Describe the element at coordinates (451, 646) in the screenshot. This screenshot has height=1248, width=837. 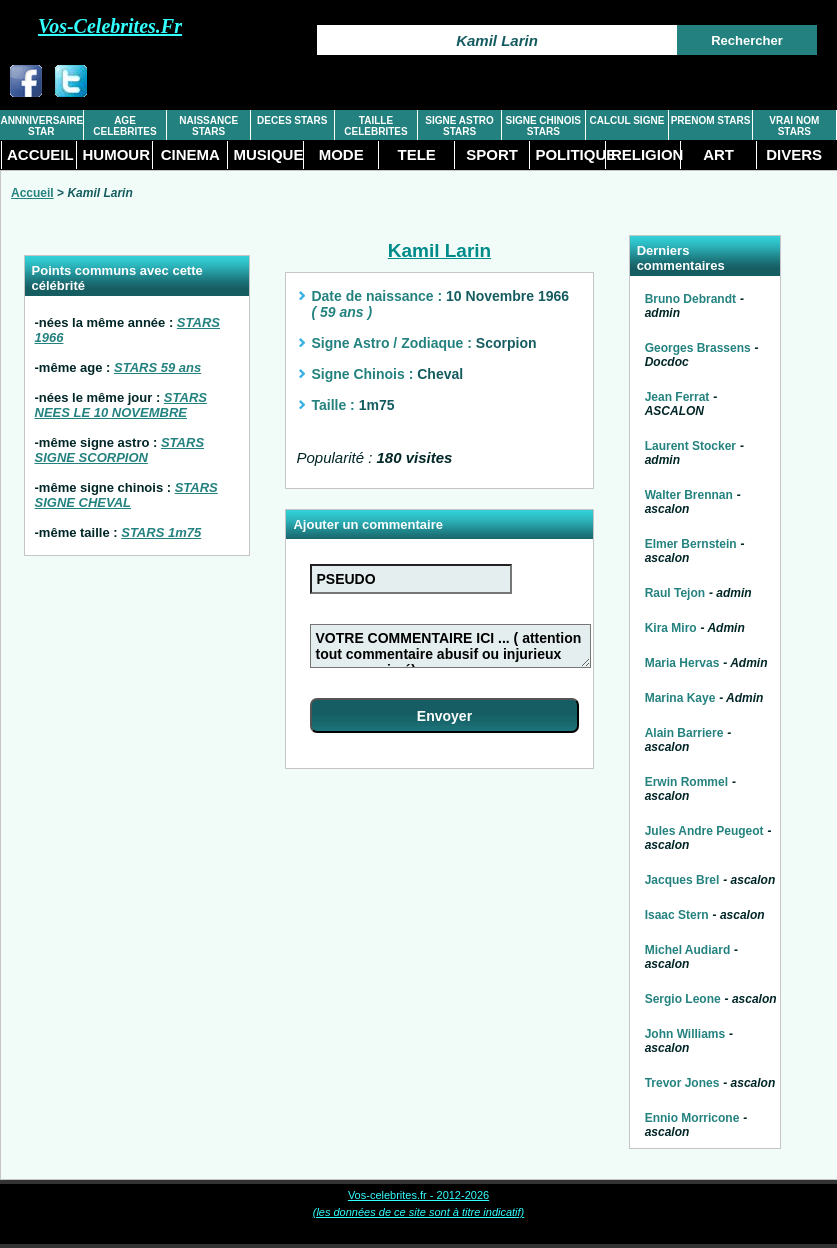
I see `VOTRE COMMENTAIRE ICI ... ( attention tout commentaire abusif ou injurieux sera supprimé)` at that location.